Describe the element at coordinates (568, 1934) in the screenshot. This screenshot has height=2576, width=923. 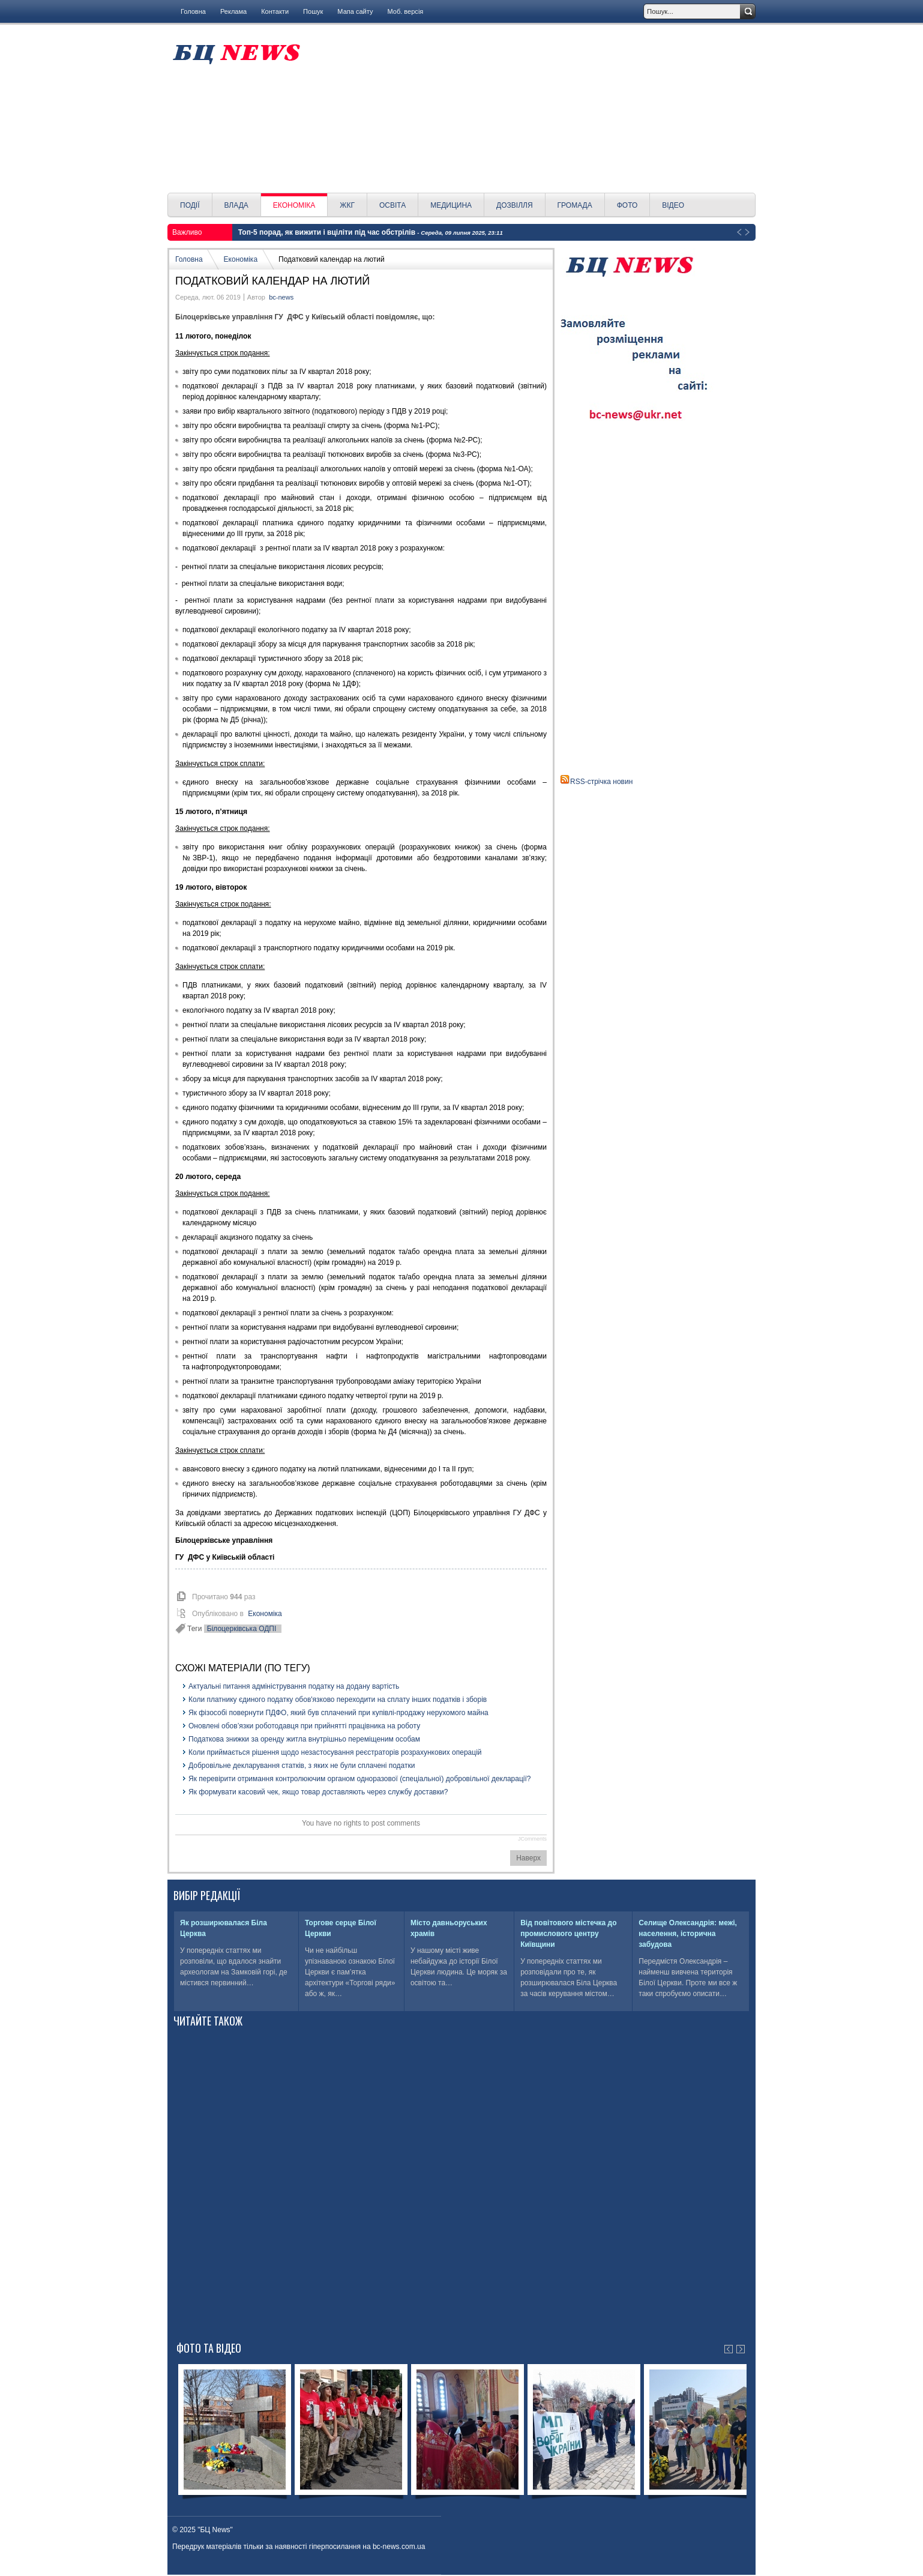
I see `Від повітового містечка до промислового центру Київщини` at that location.